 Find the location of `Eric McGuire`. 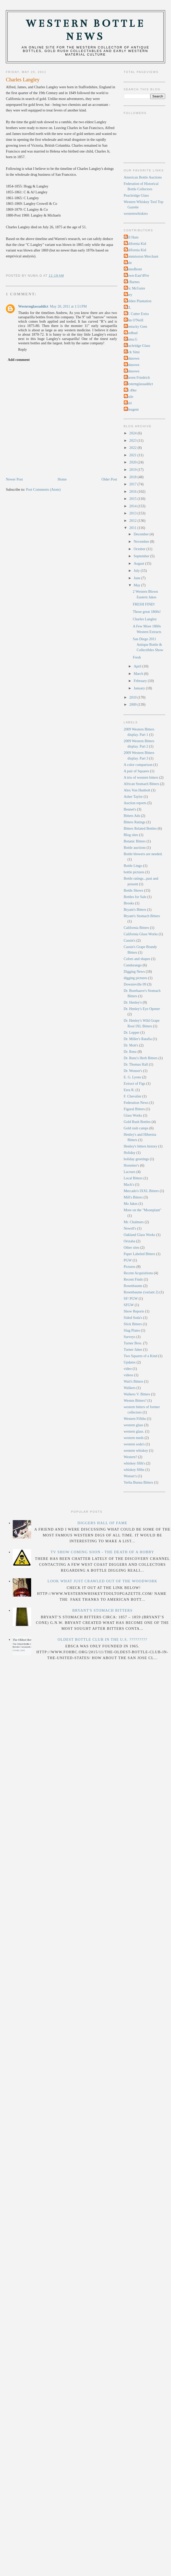

Eric McGuire is located at coordinates (135, 288).